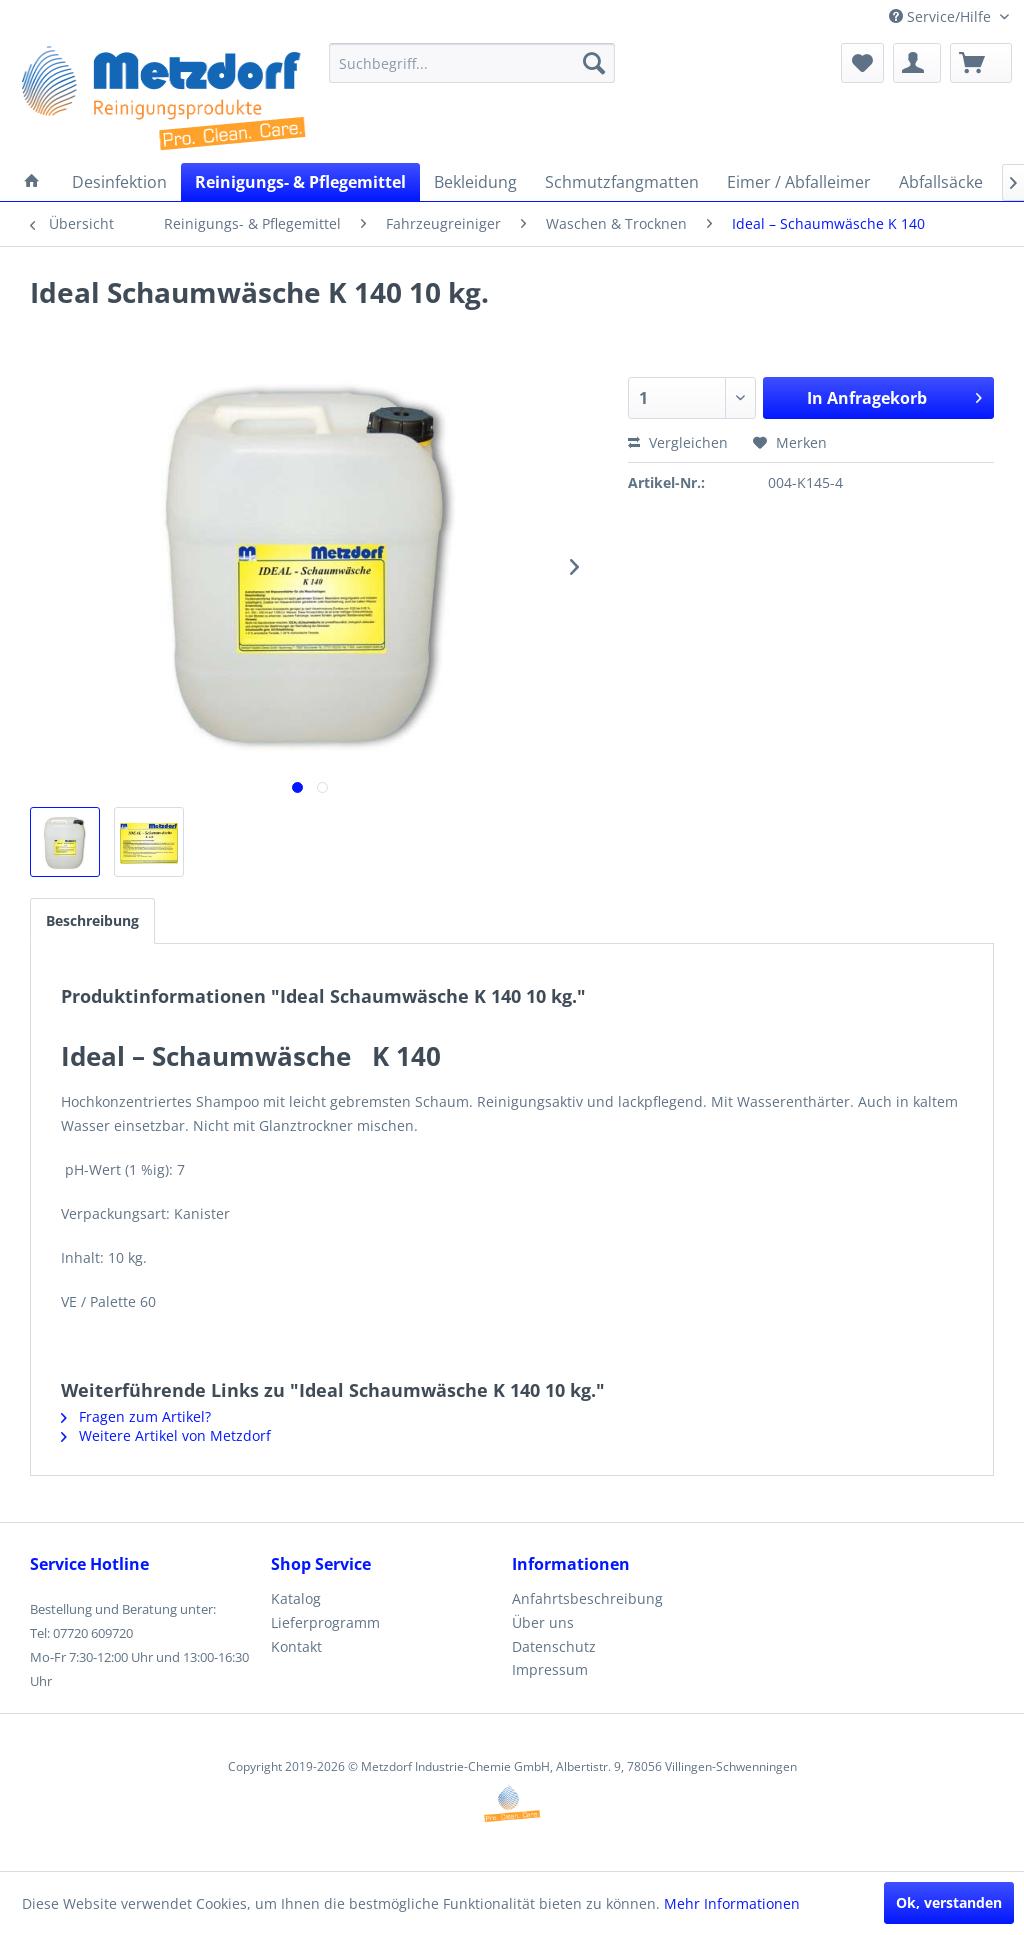  I want to click on Beschreibung, so click(92, 920).